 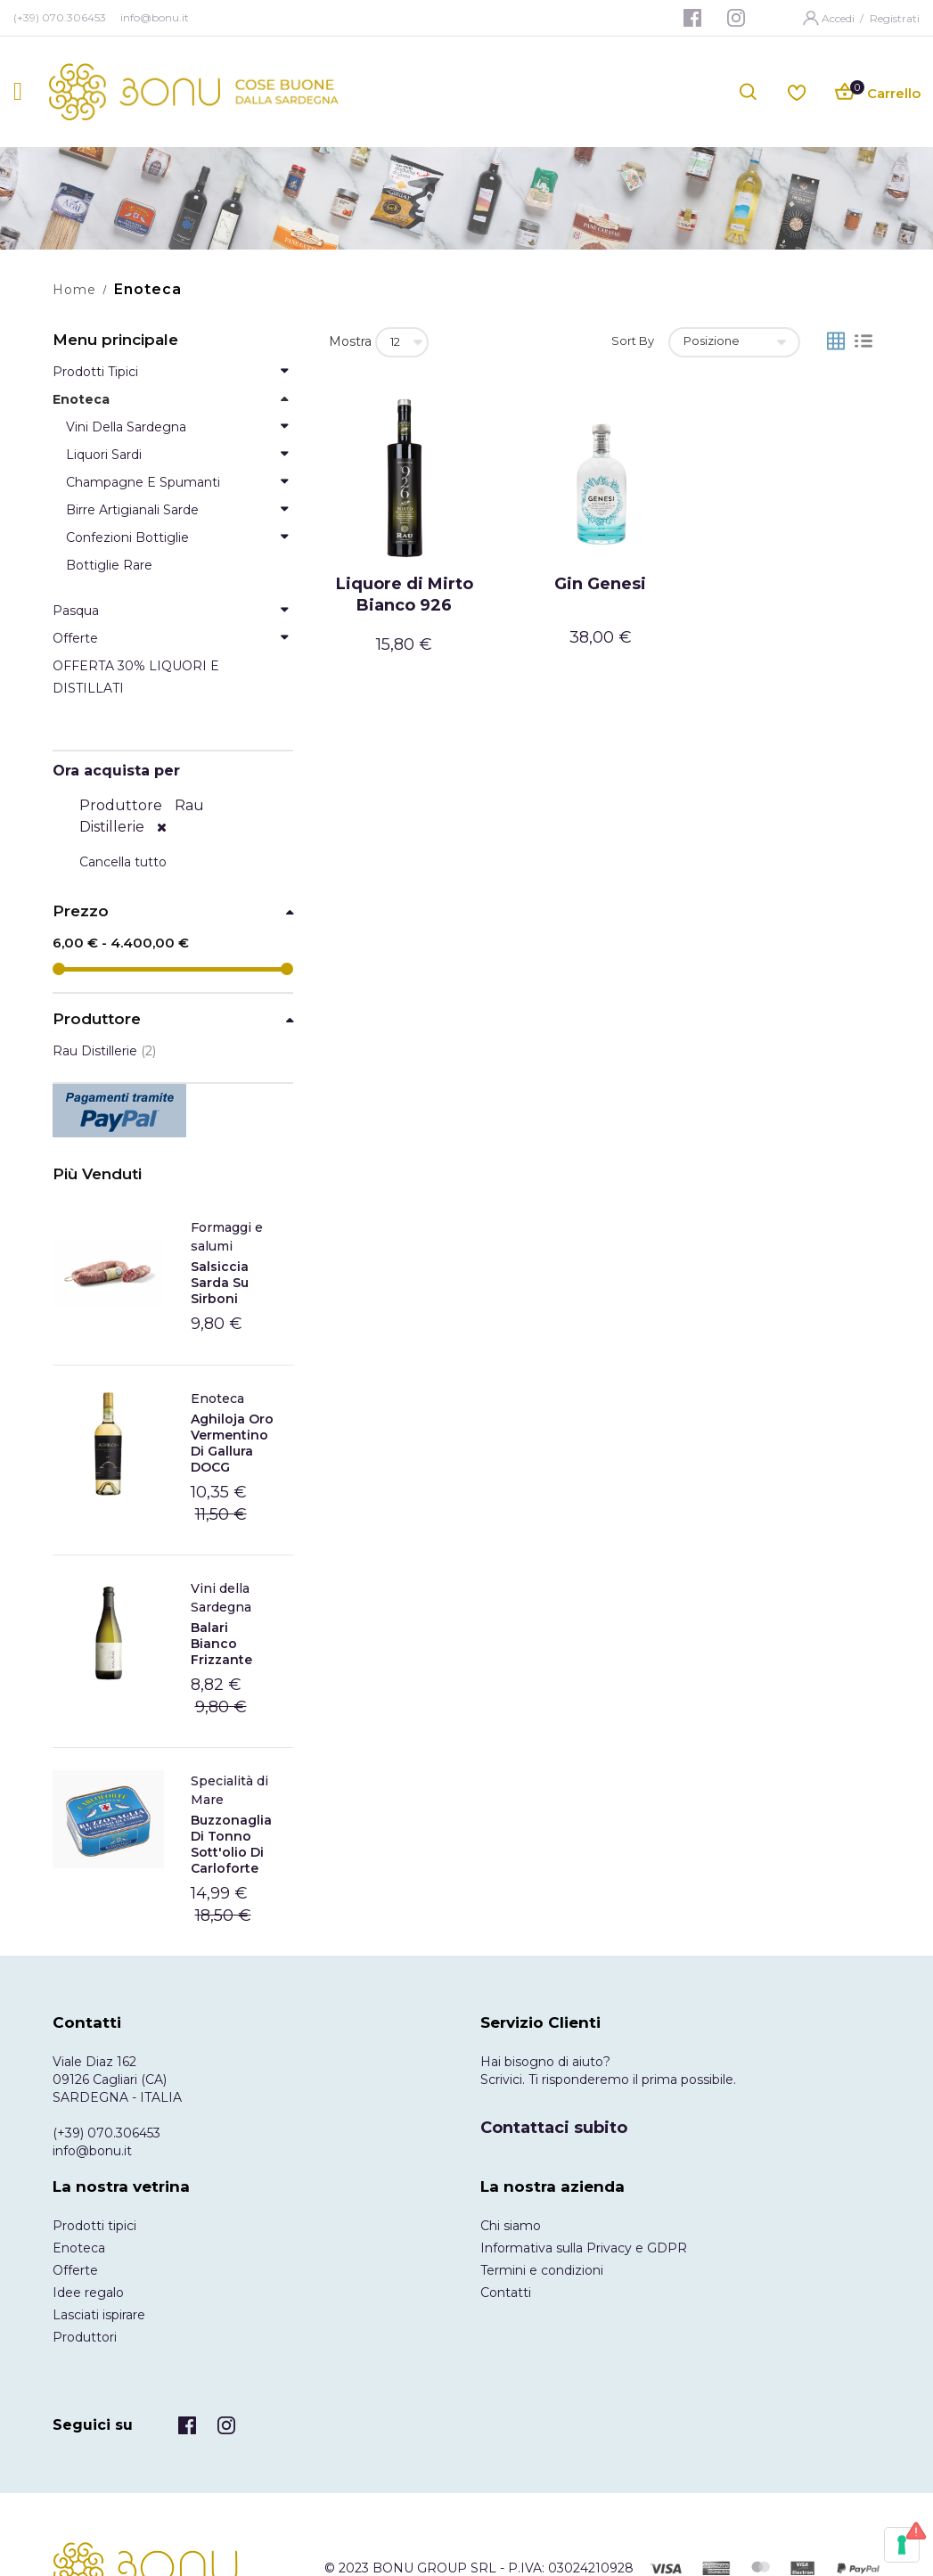 What do you see at coordinates (97, 1019) in the screenshot?
I see `Produttore [tab]` at bounding box center [97, 1019].